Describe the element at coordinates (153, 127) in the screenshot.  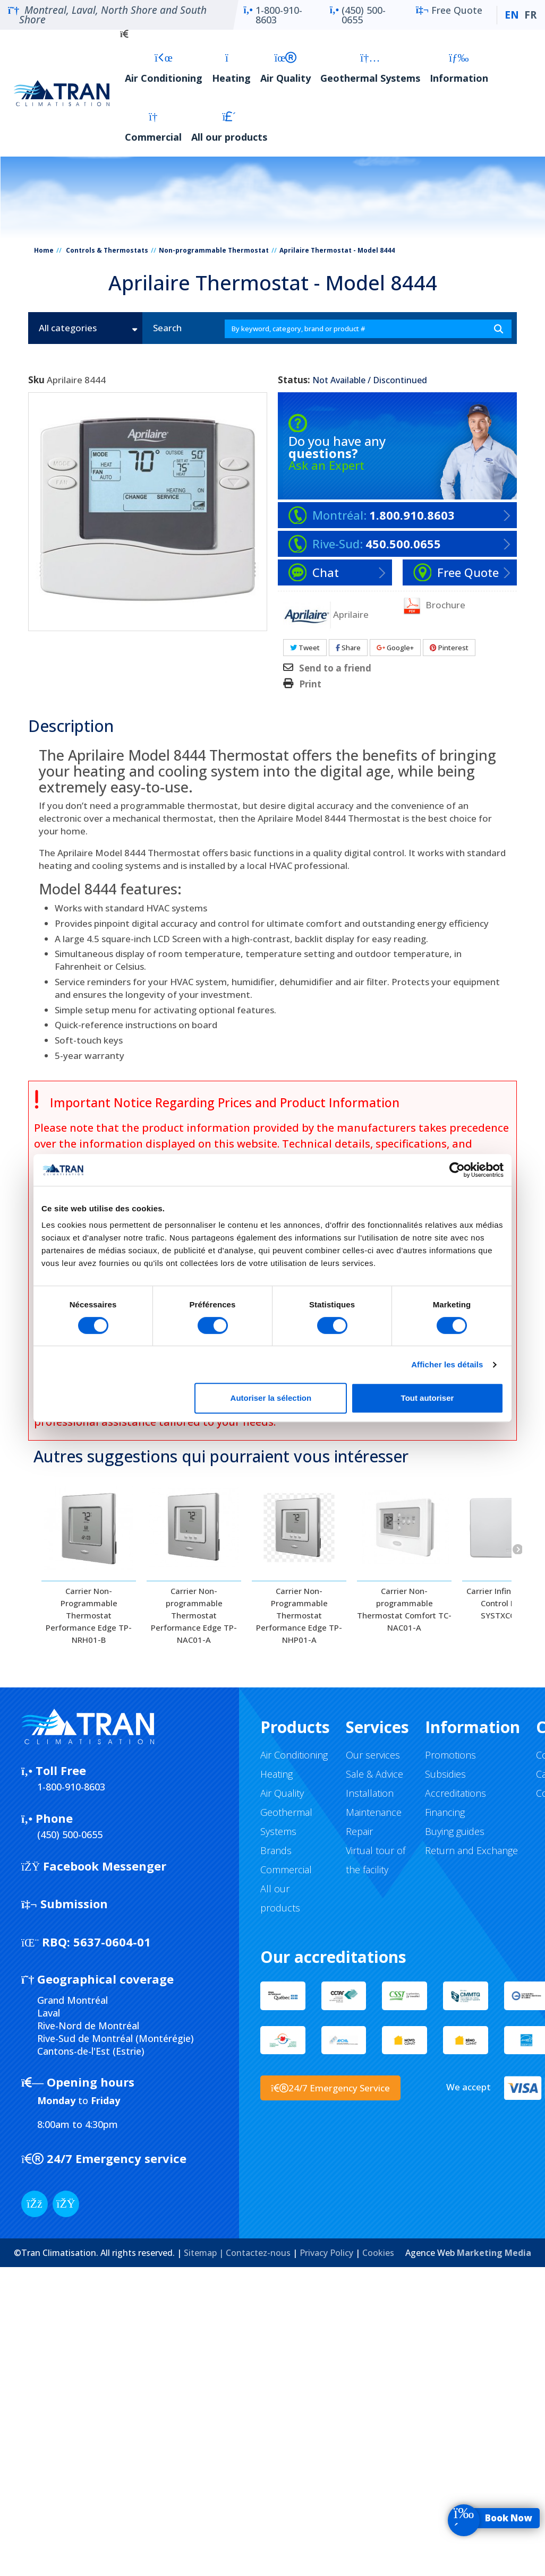
I see `Commercial` at that location.